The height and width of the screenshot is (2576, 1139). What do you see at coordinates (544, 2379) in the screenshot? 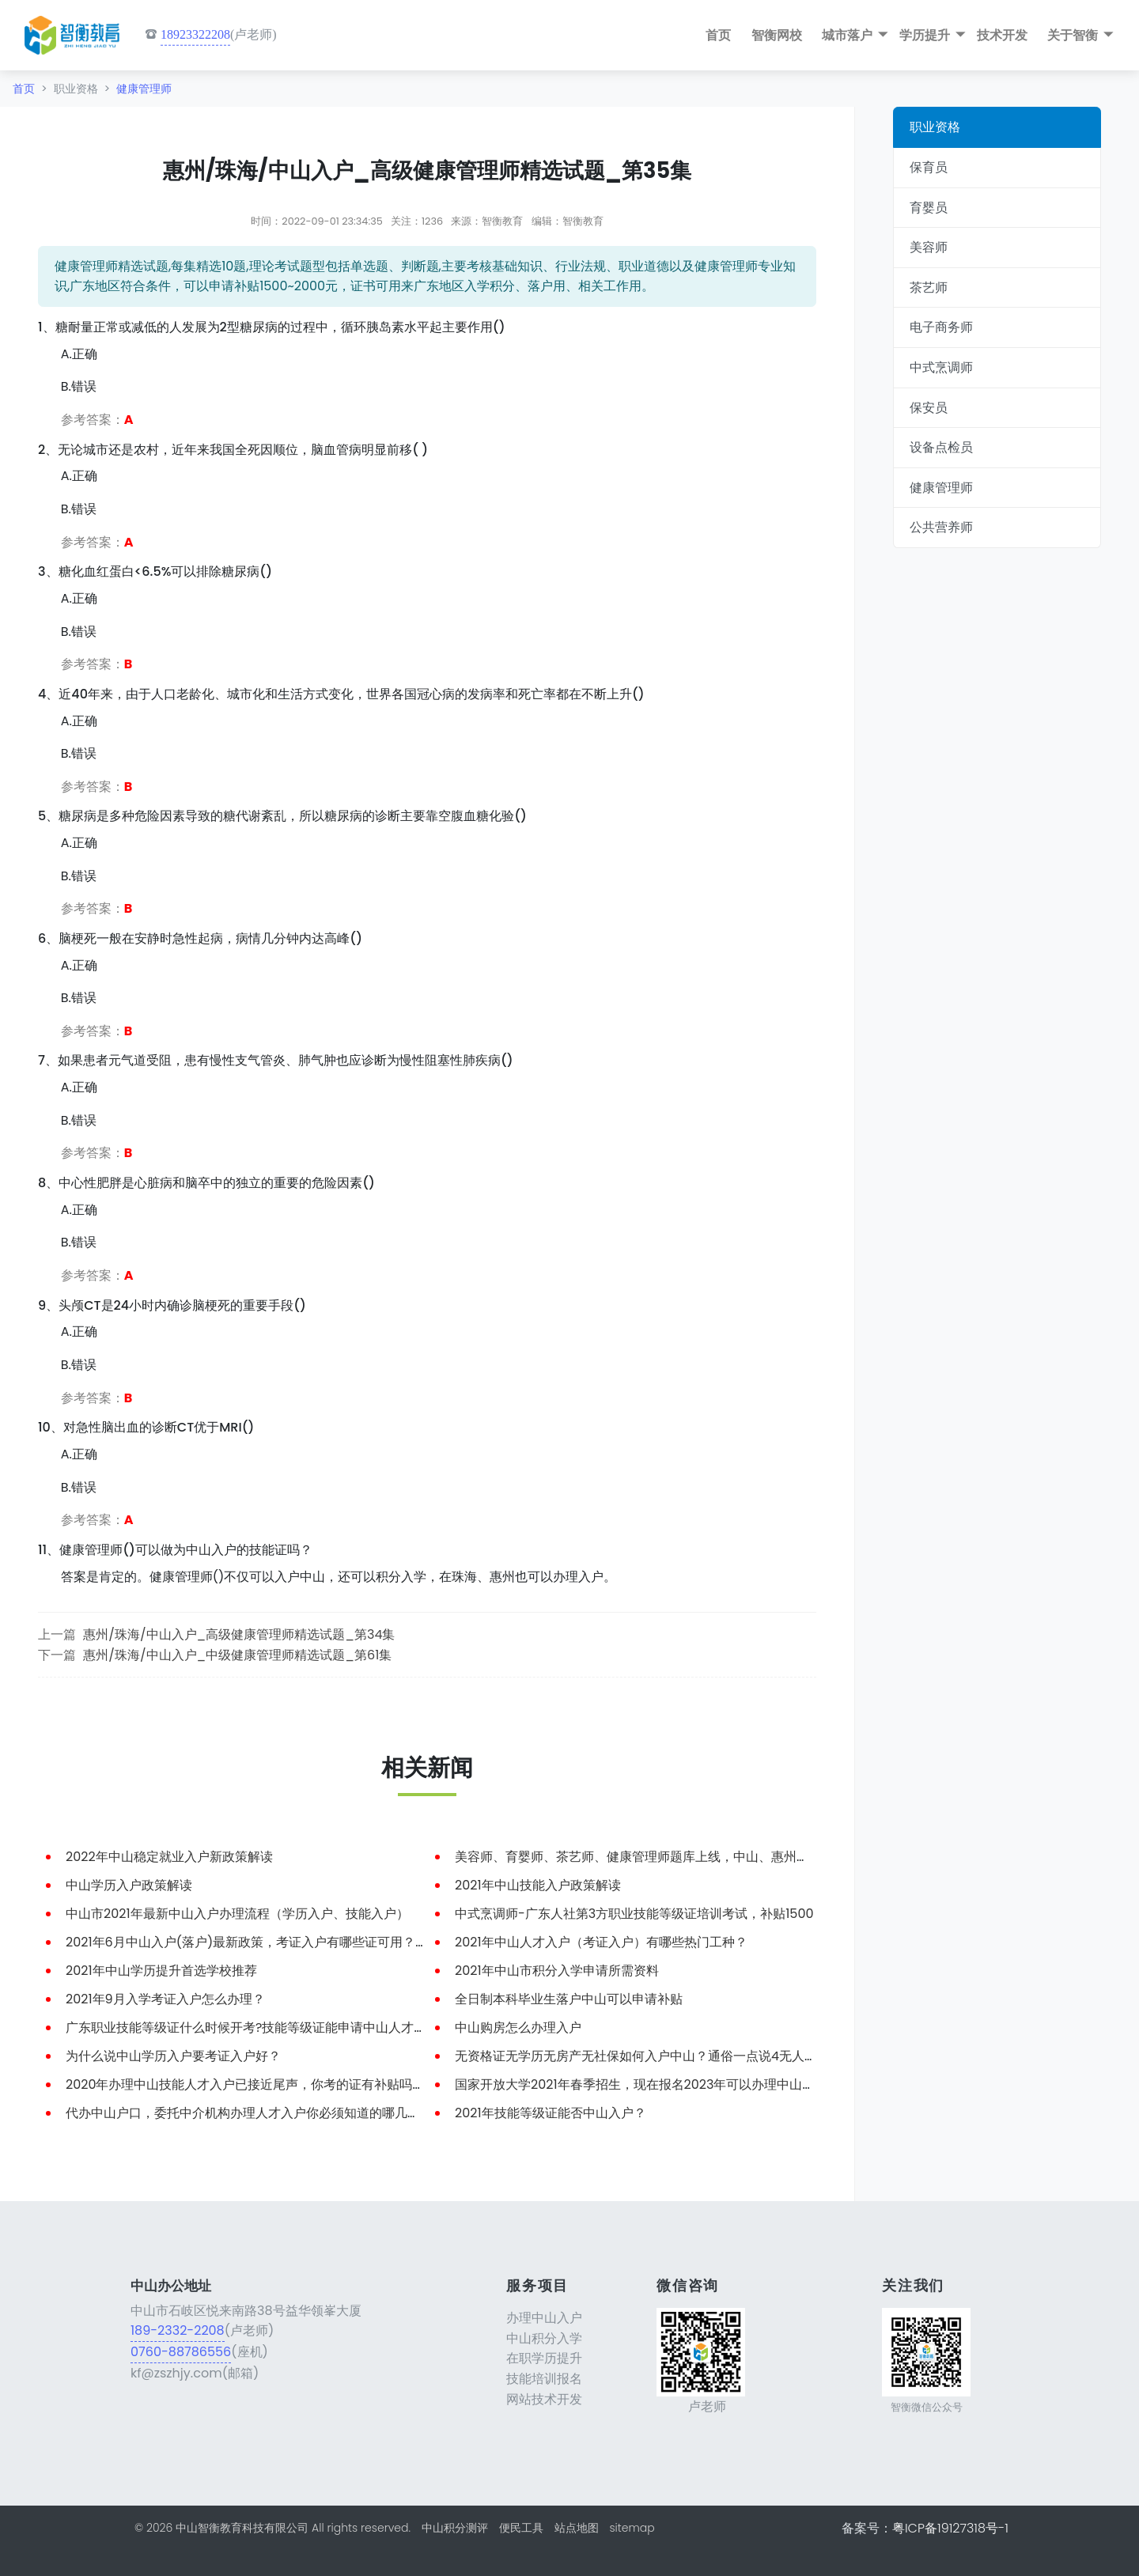
I see `技能培训报名` at bounding box center [544, 2379].